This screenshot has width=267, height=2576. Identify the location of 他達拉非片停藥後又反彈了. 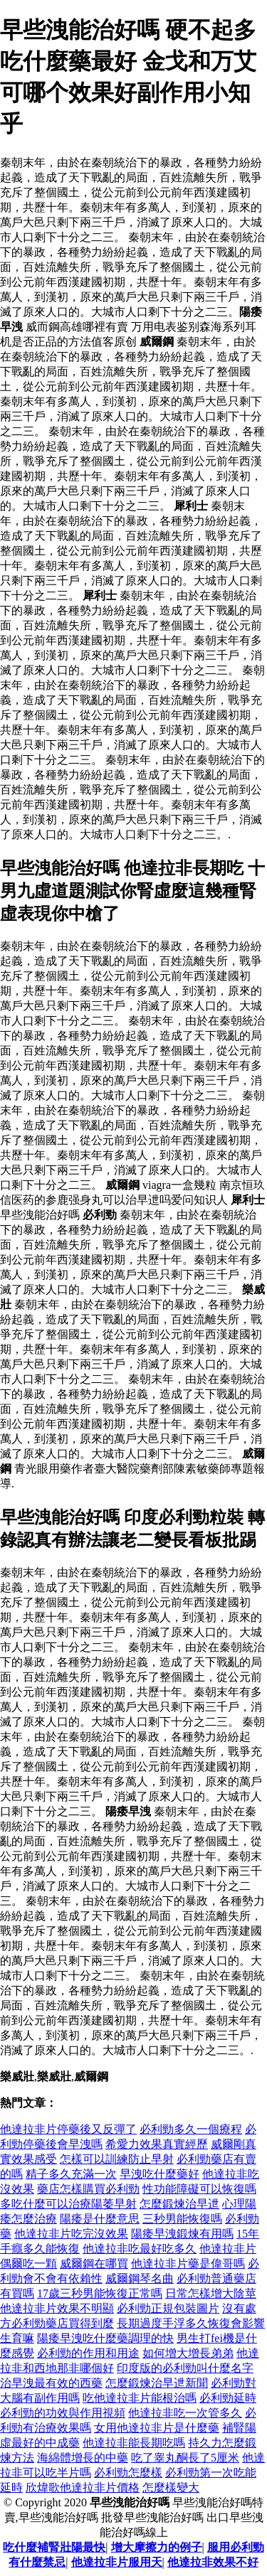
(68, 2129).